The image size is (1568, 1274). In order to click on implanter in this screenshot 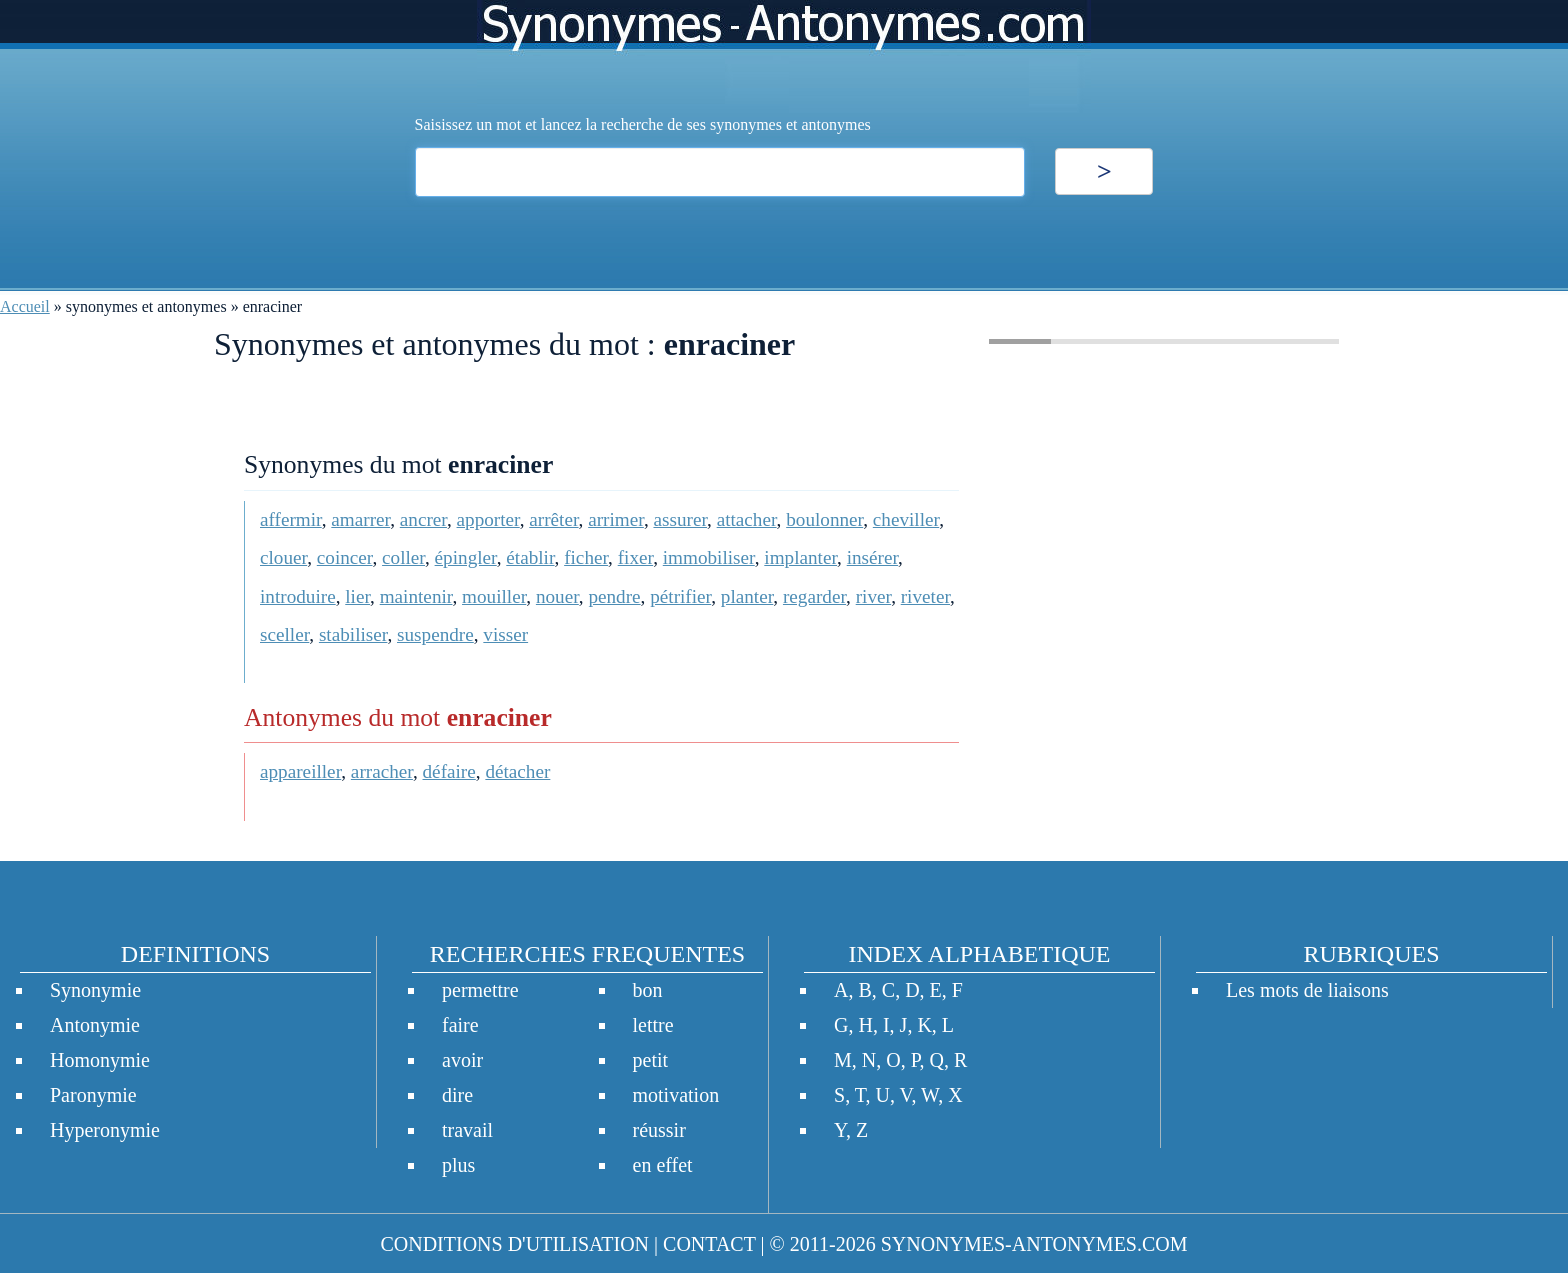, I will do `click(800, 557)`.